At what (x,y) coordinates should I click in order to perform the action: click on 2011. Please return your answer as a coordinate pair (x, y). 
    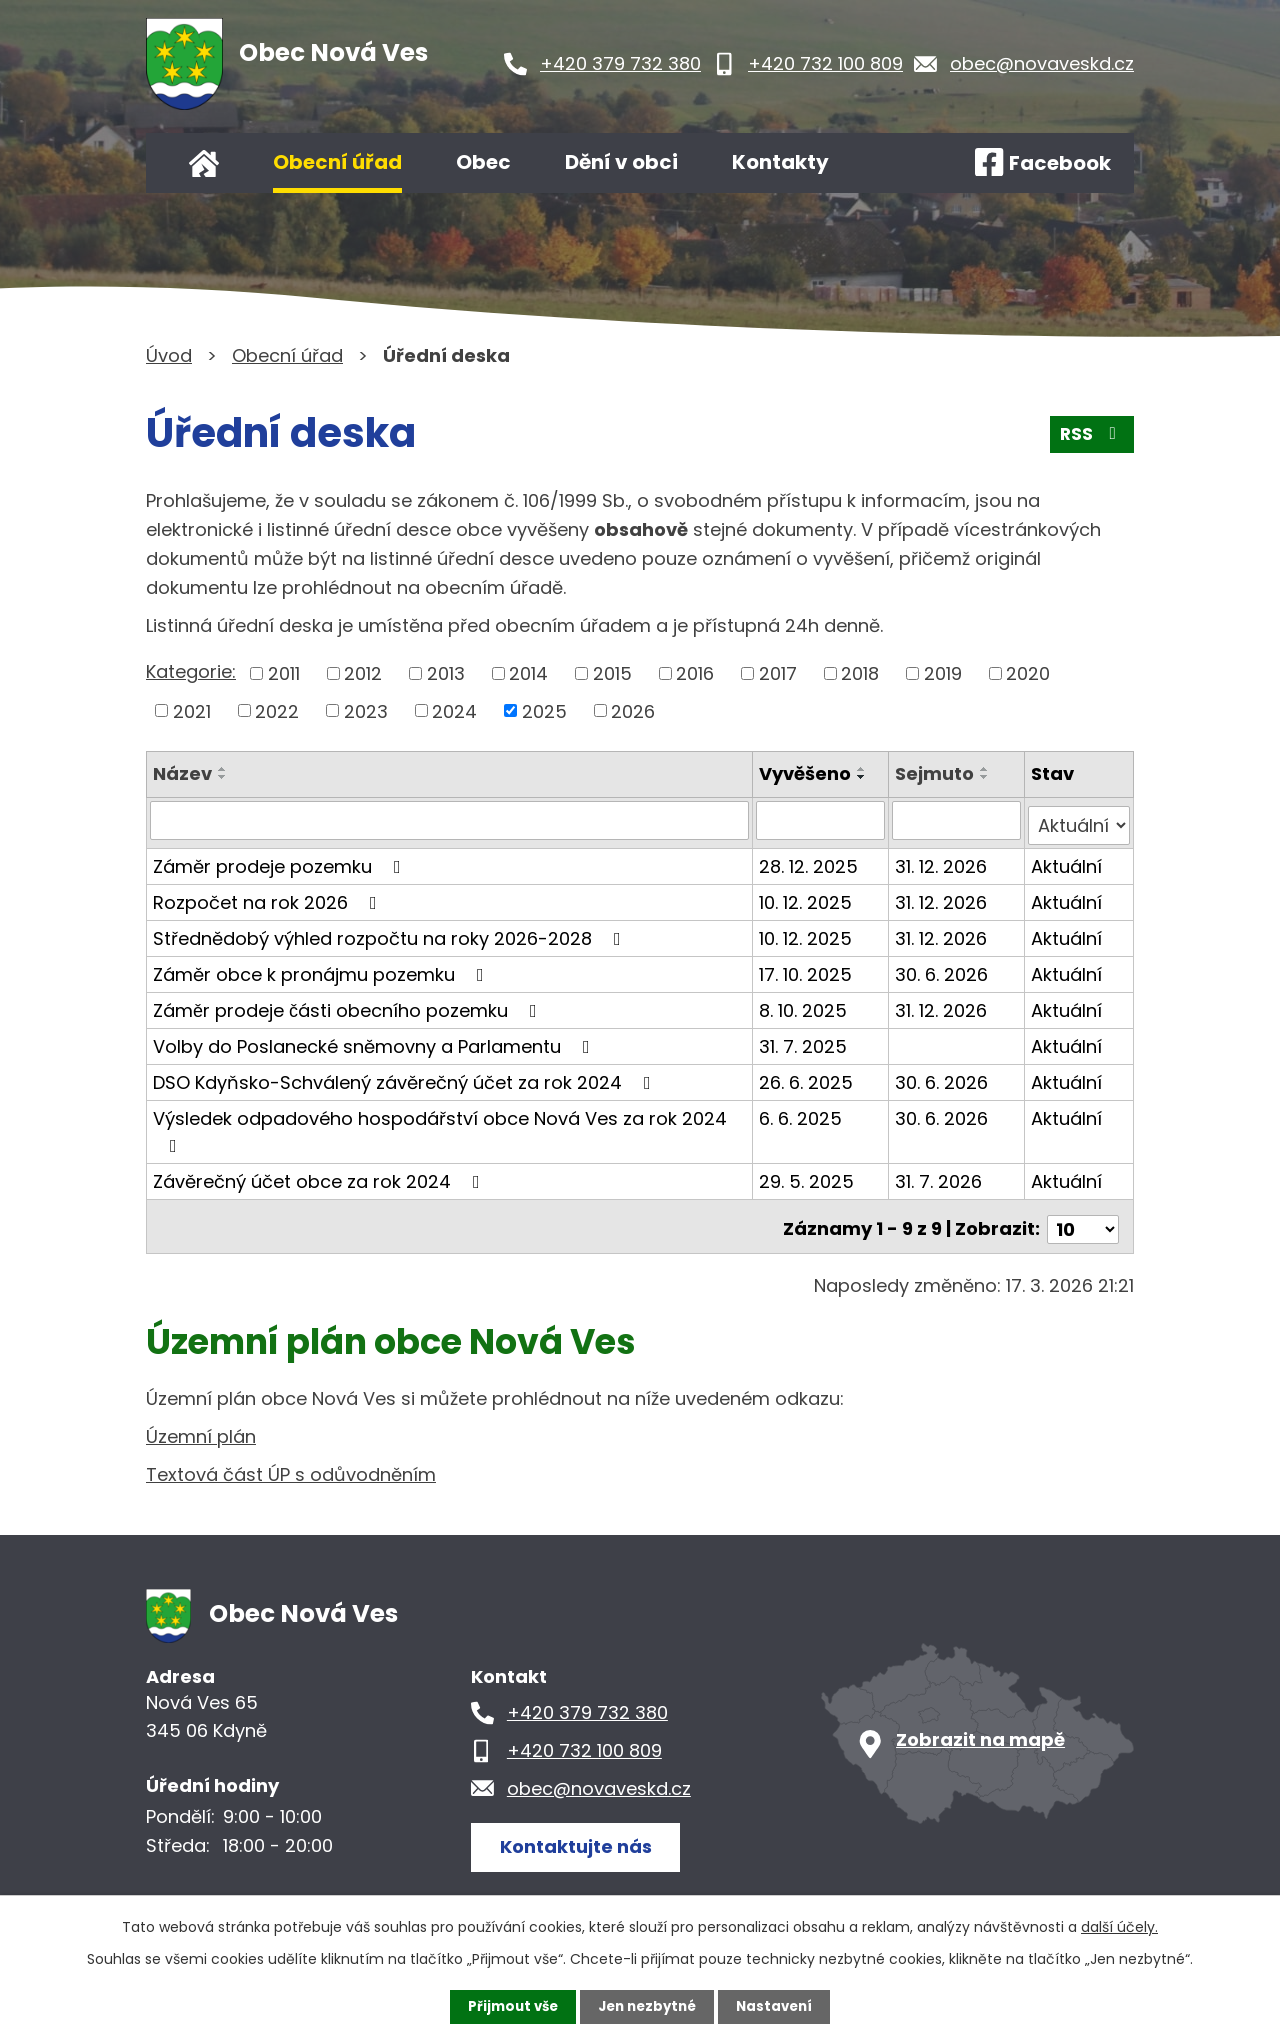
    Looking at the image, I should click on (284, 673).